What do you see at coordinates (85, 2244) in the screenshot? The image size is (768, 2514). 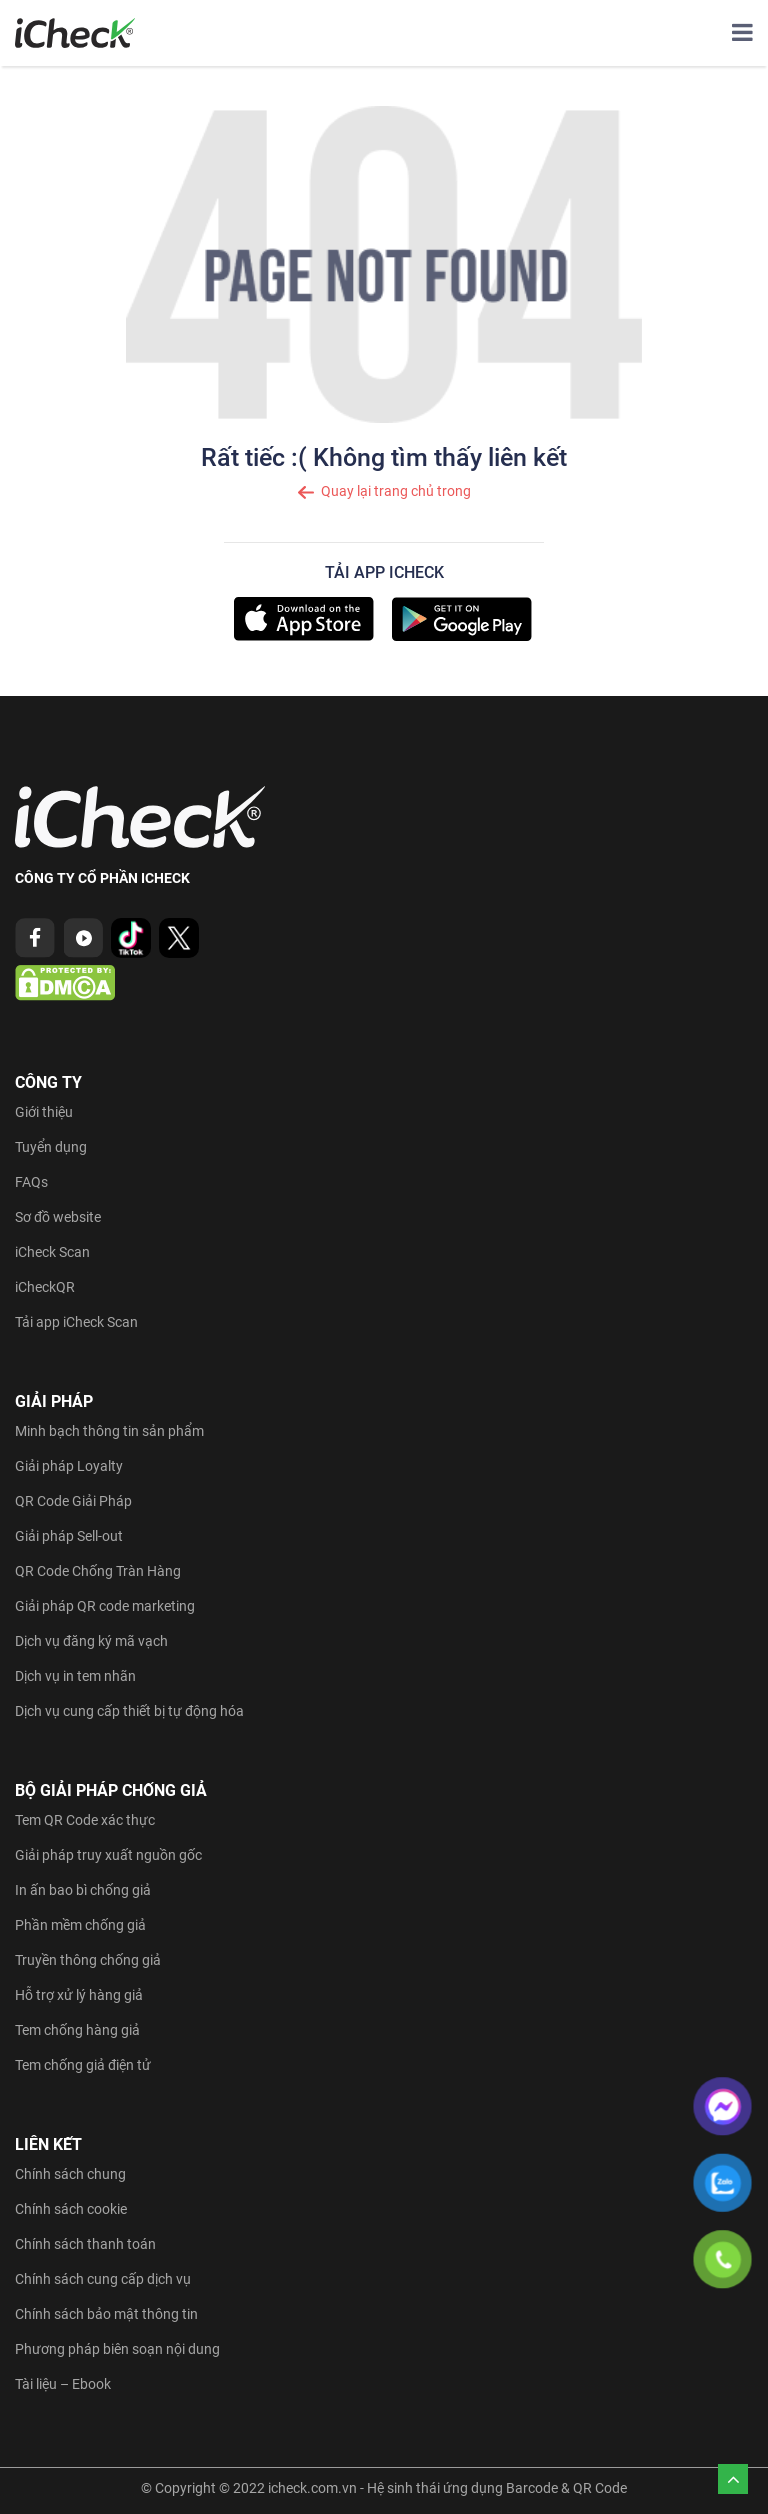 I see `Chính sách thanh toán` at bounding box center [85, 2244].